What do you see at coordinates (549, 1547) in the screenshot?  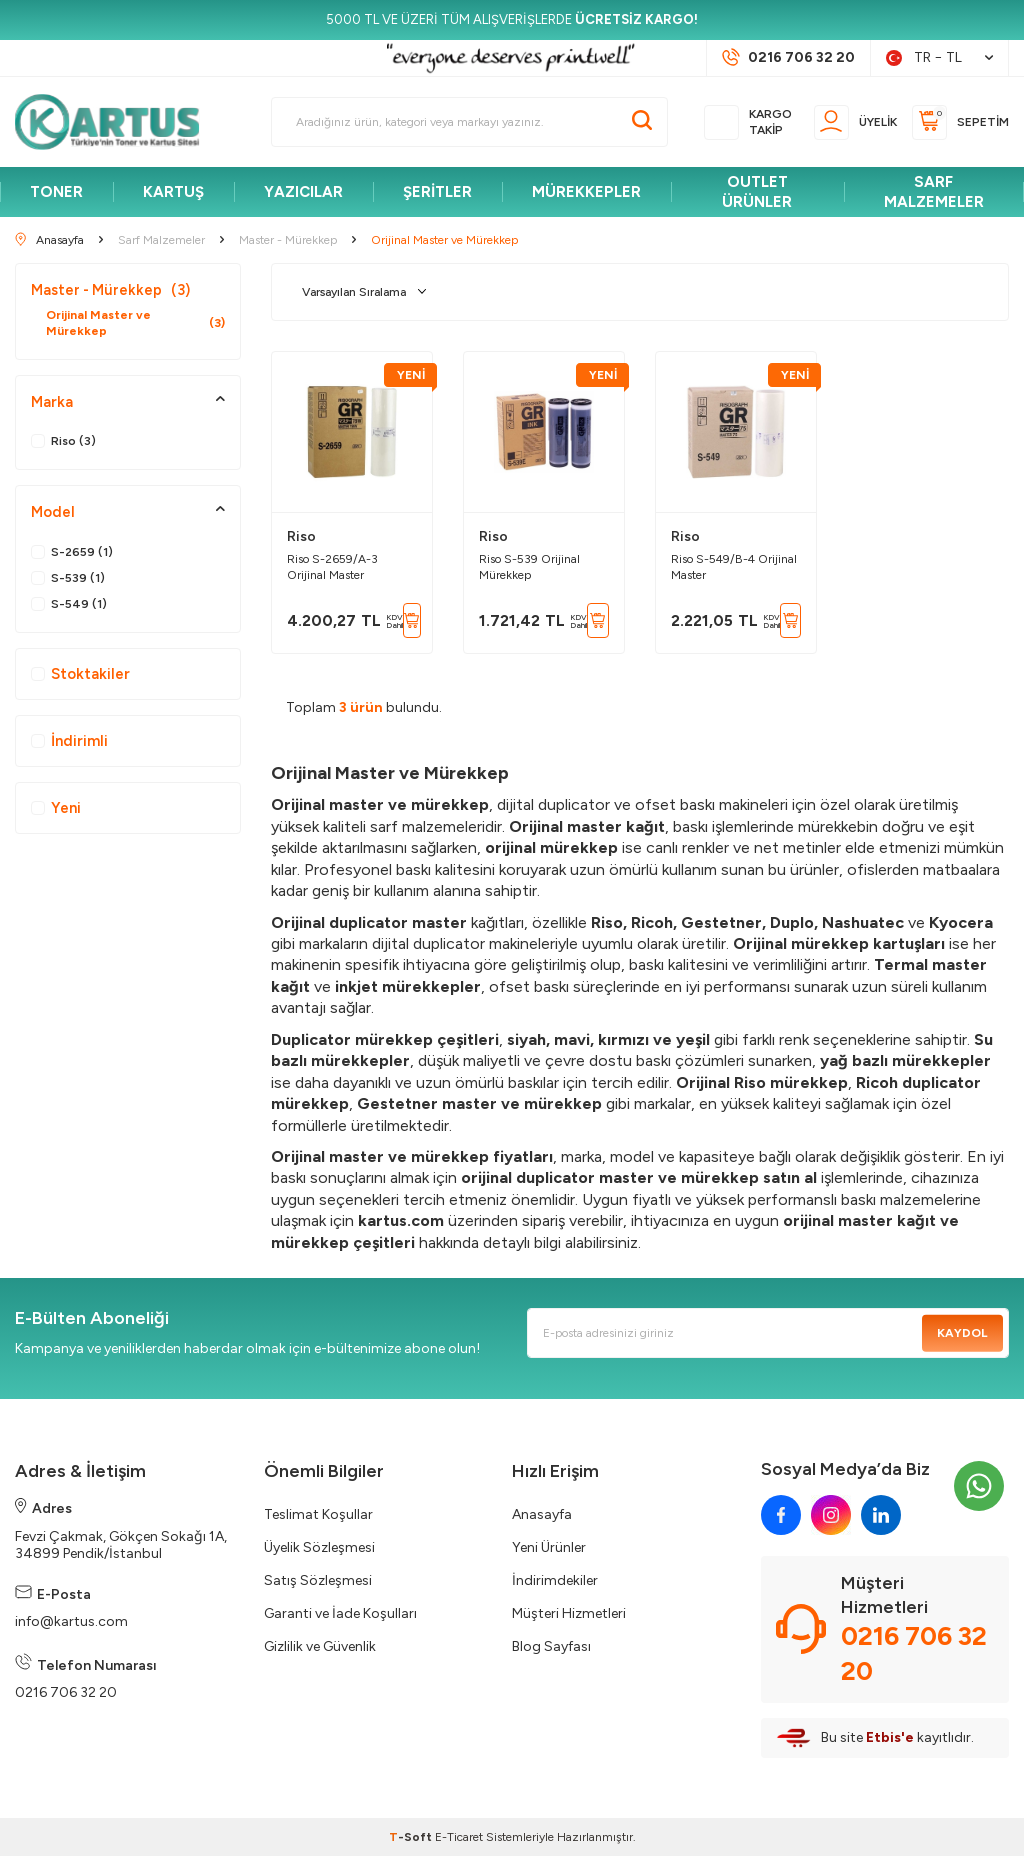 I see `Yeni Ürünler` at bounding box center [549, 1547].